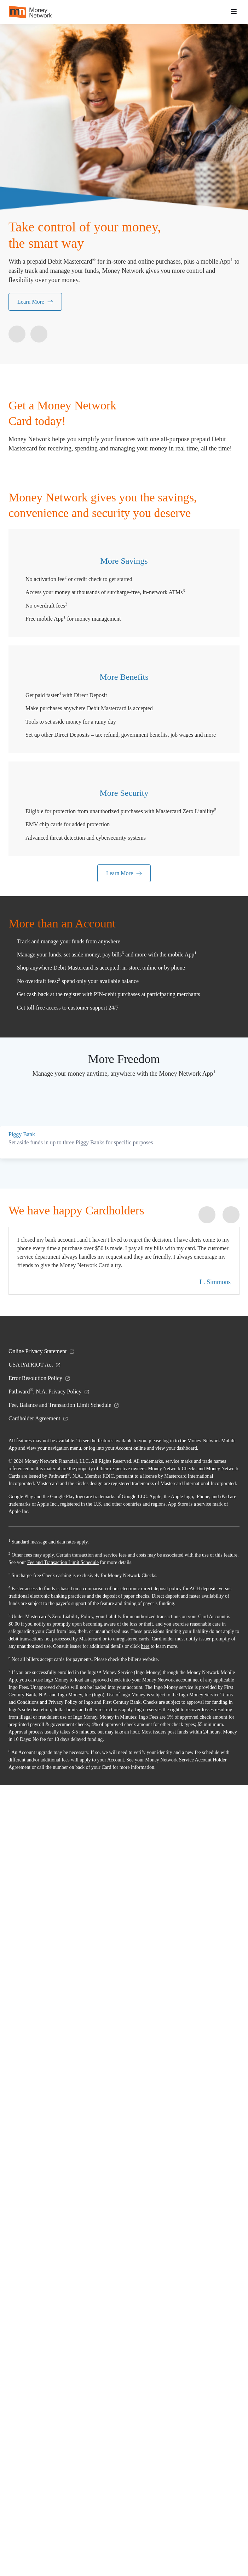  I want to click on Fee and Transaction Limit Schedule, so click(103, 2331).